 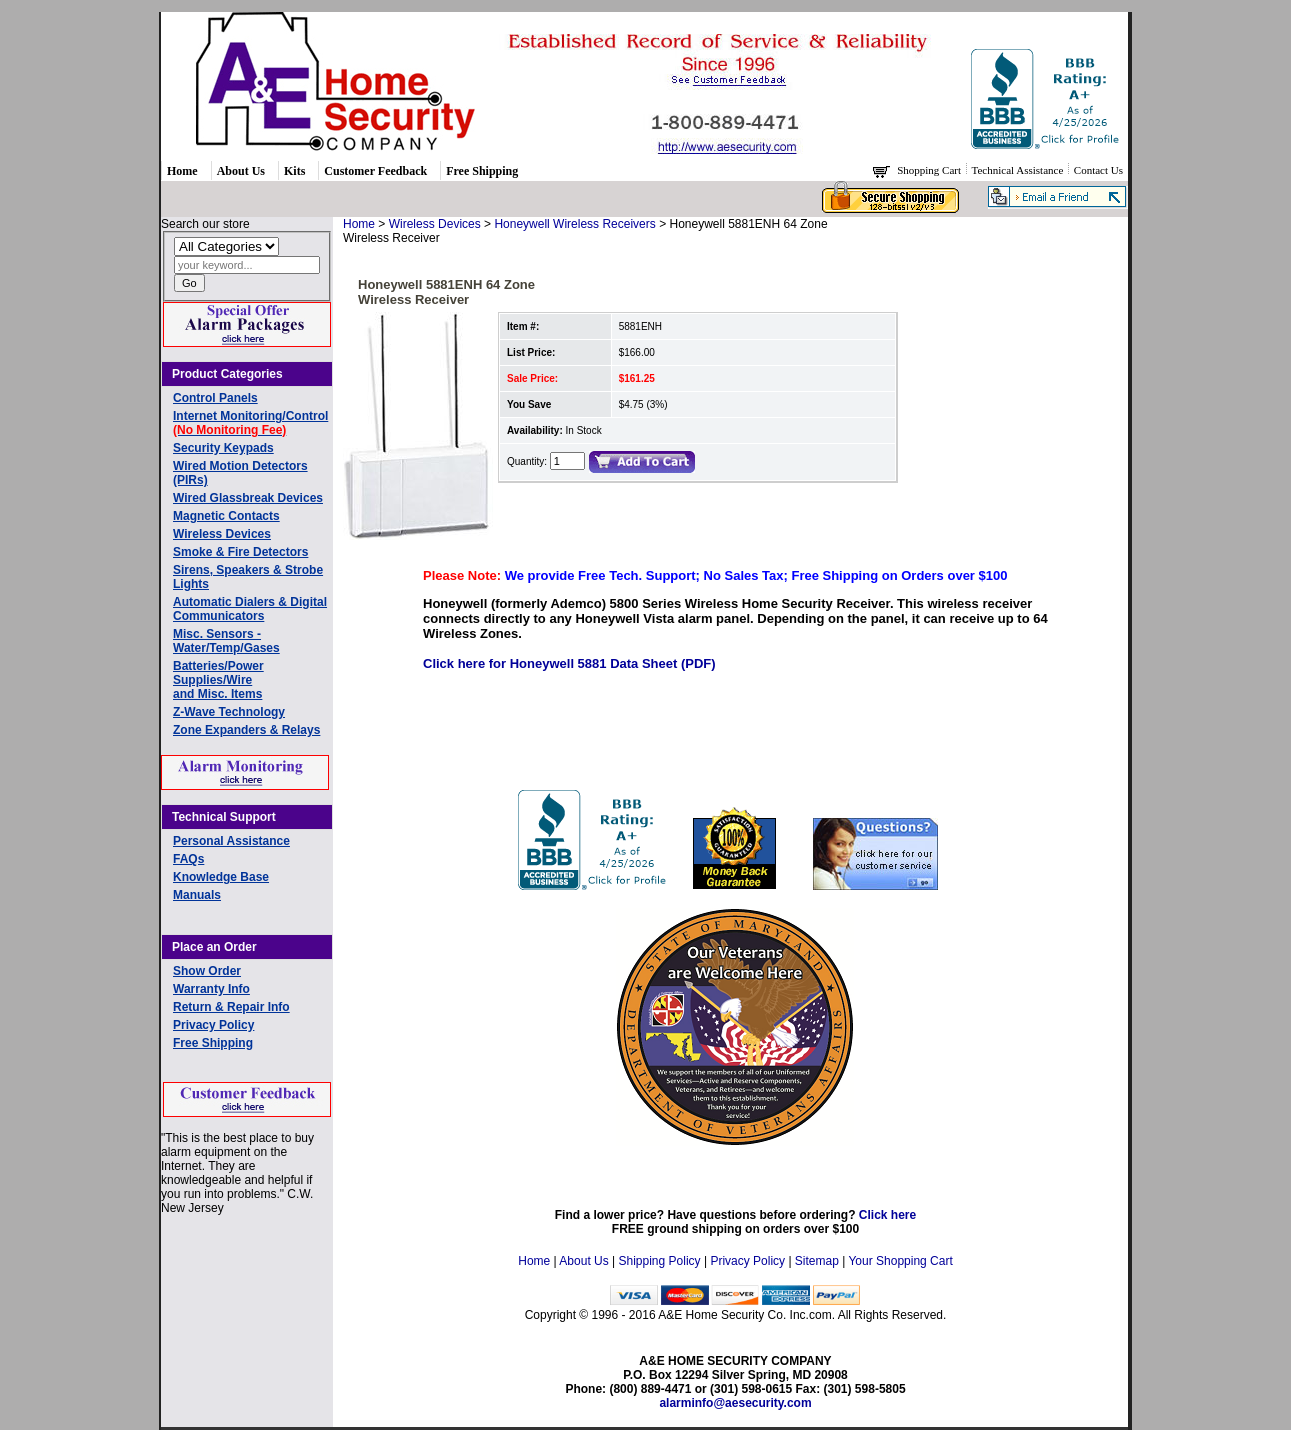 What do you see at coordinates (660, 1261) in the screenshot?
I see `Shipping Policy` at bounding box center [660, 1261].